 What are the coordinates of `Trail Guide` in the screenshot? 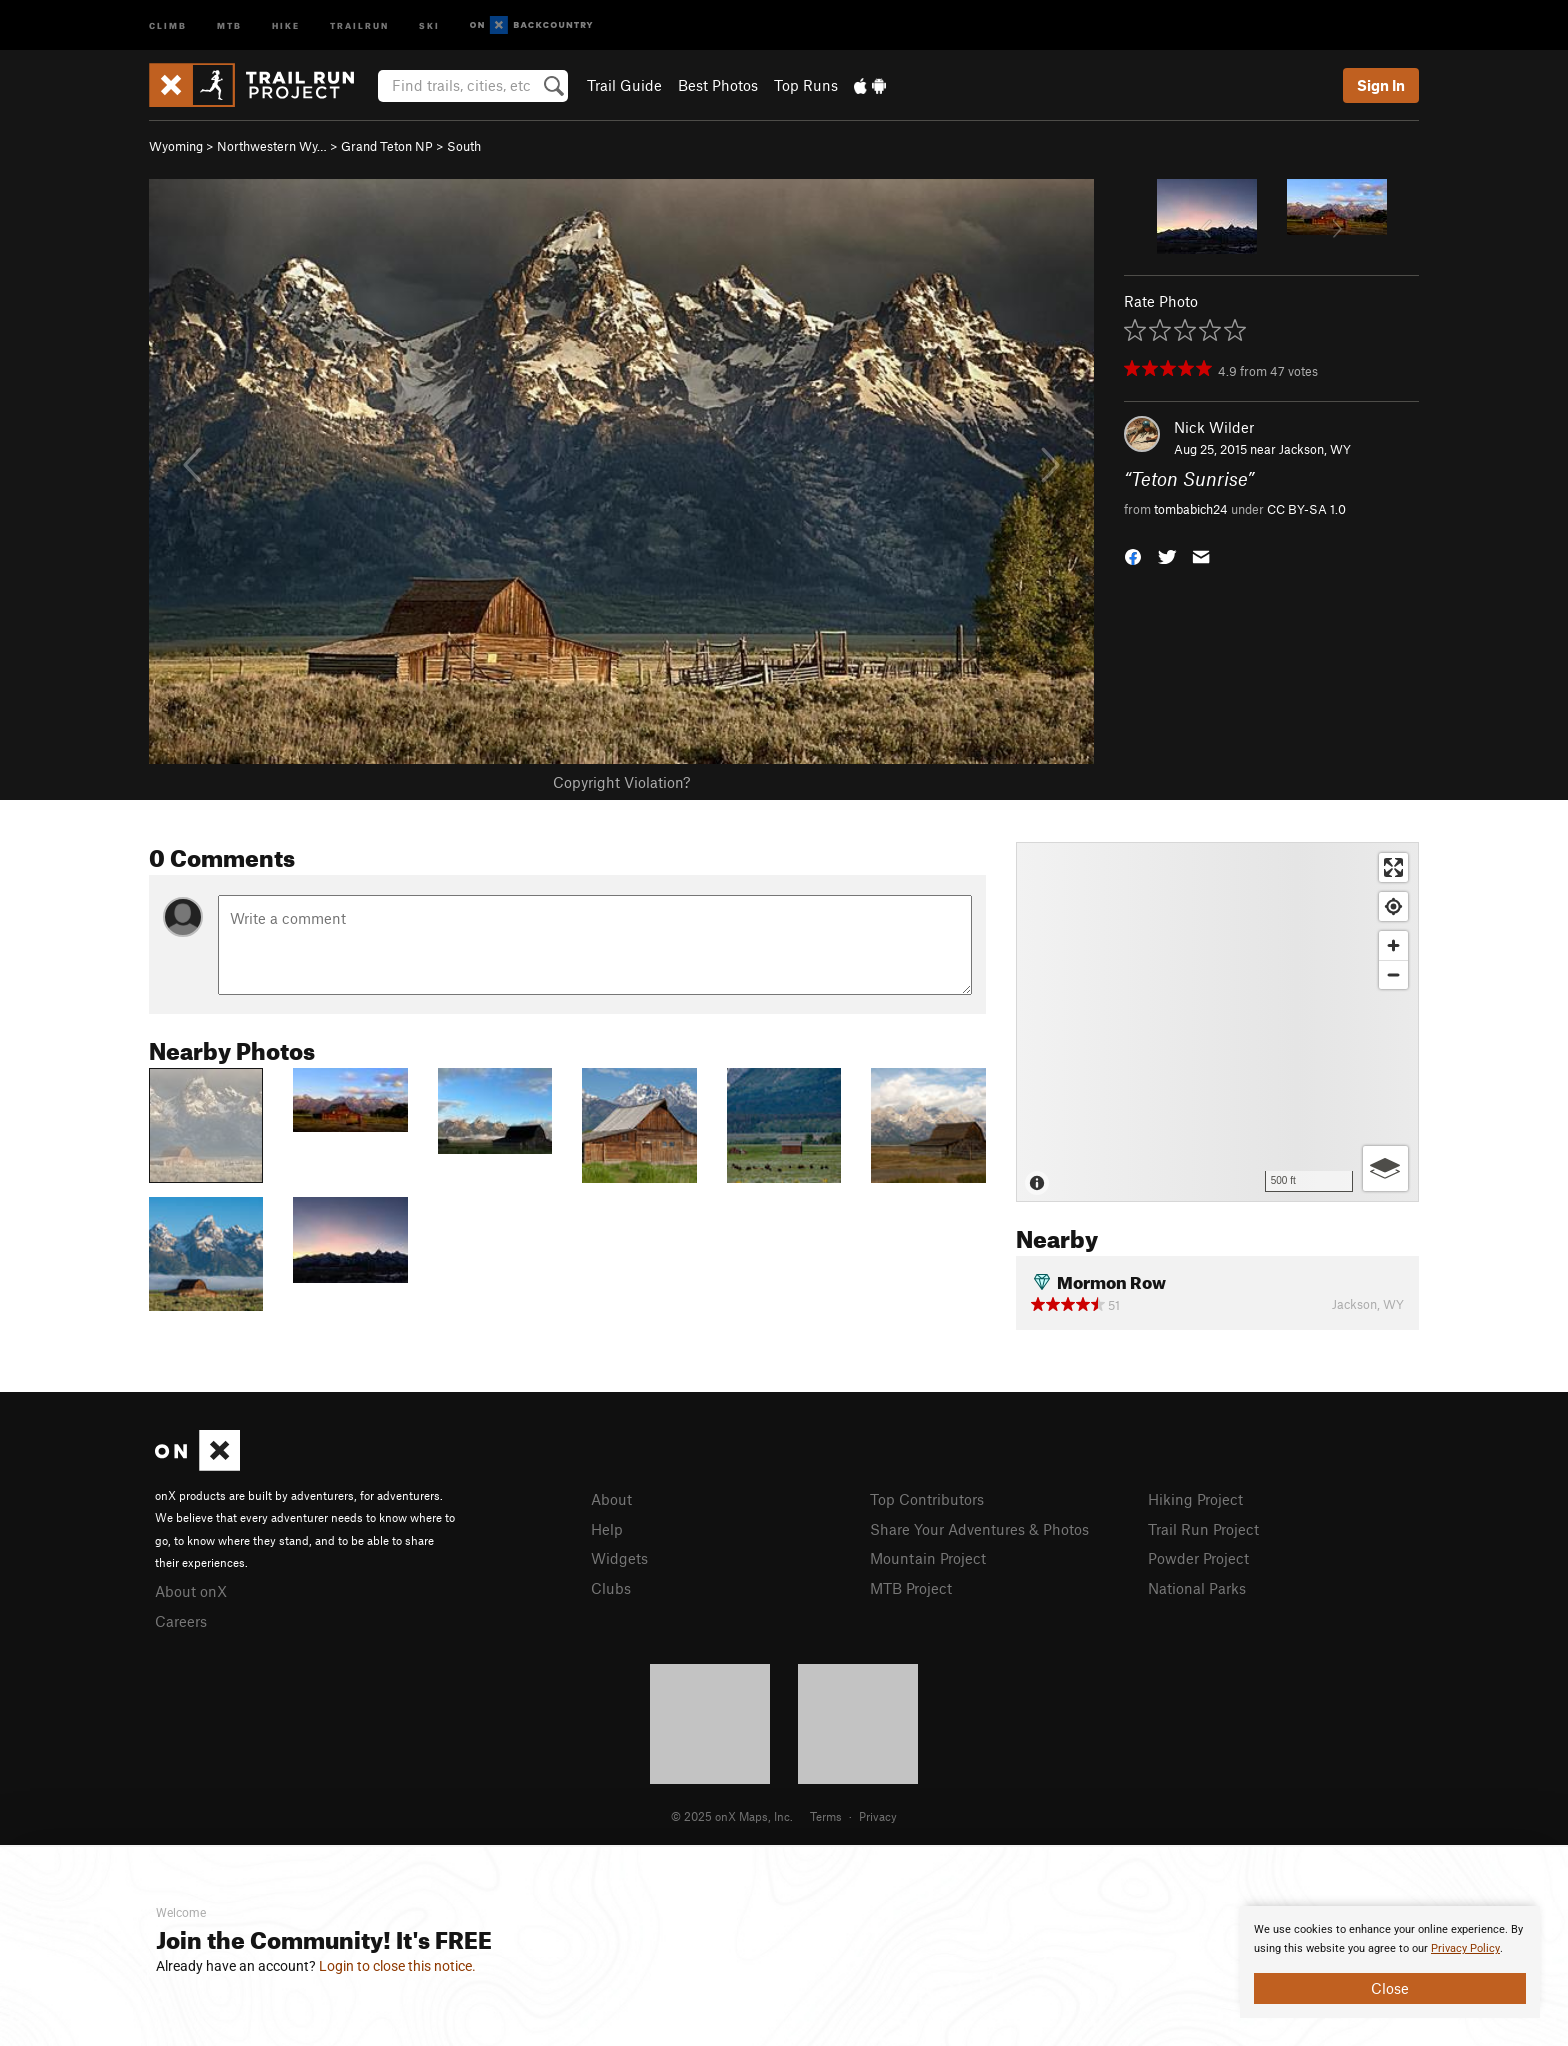 It's located at (624, 85).